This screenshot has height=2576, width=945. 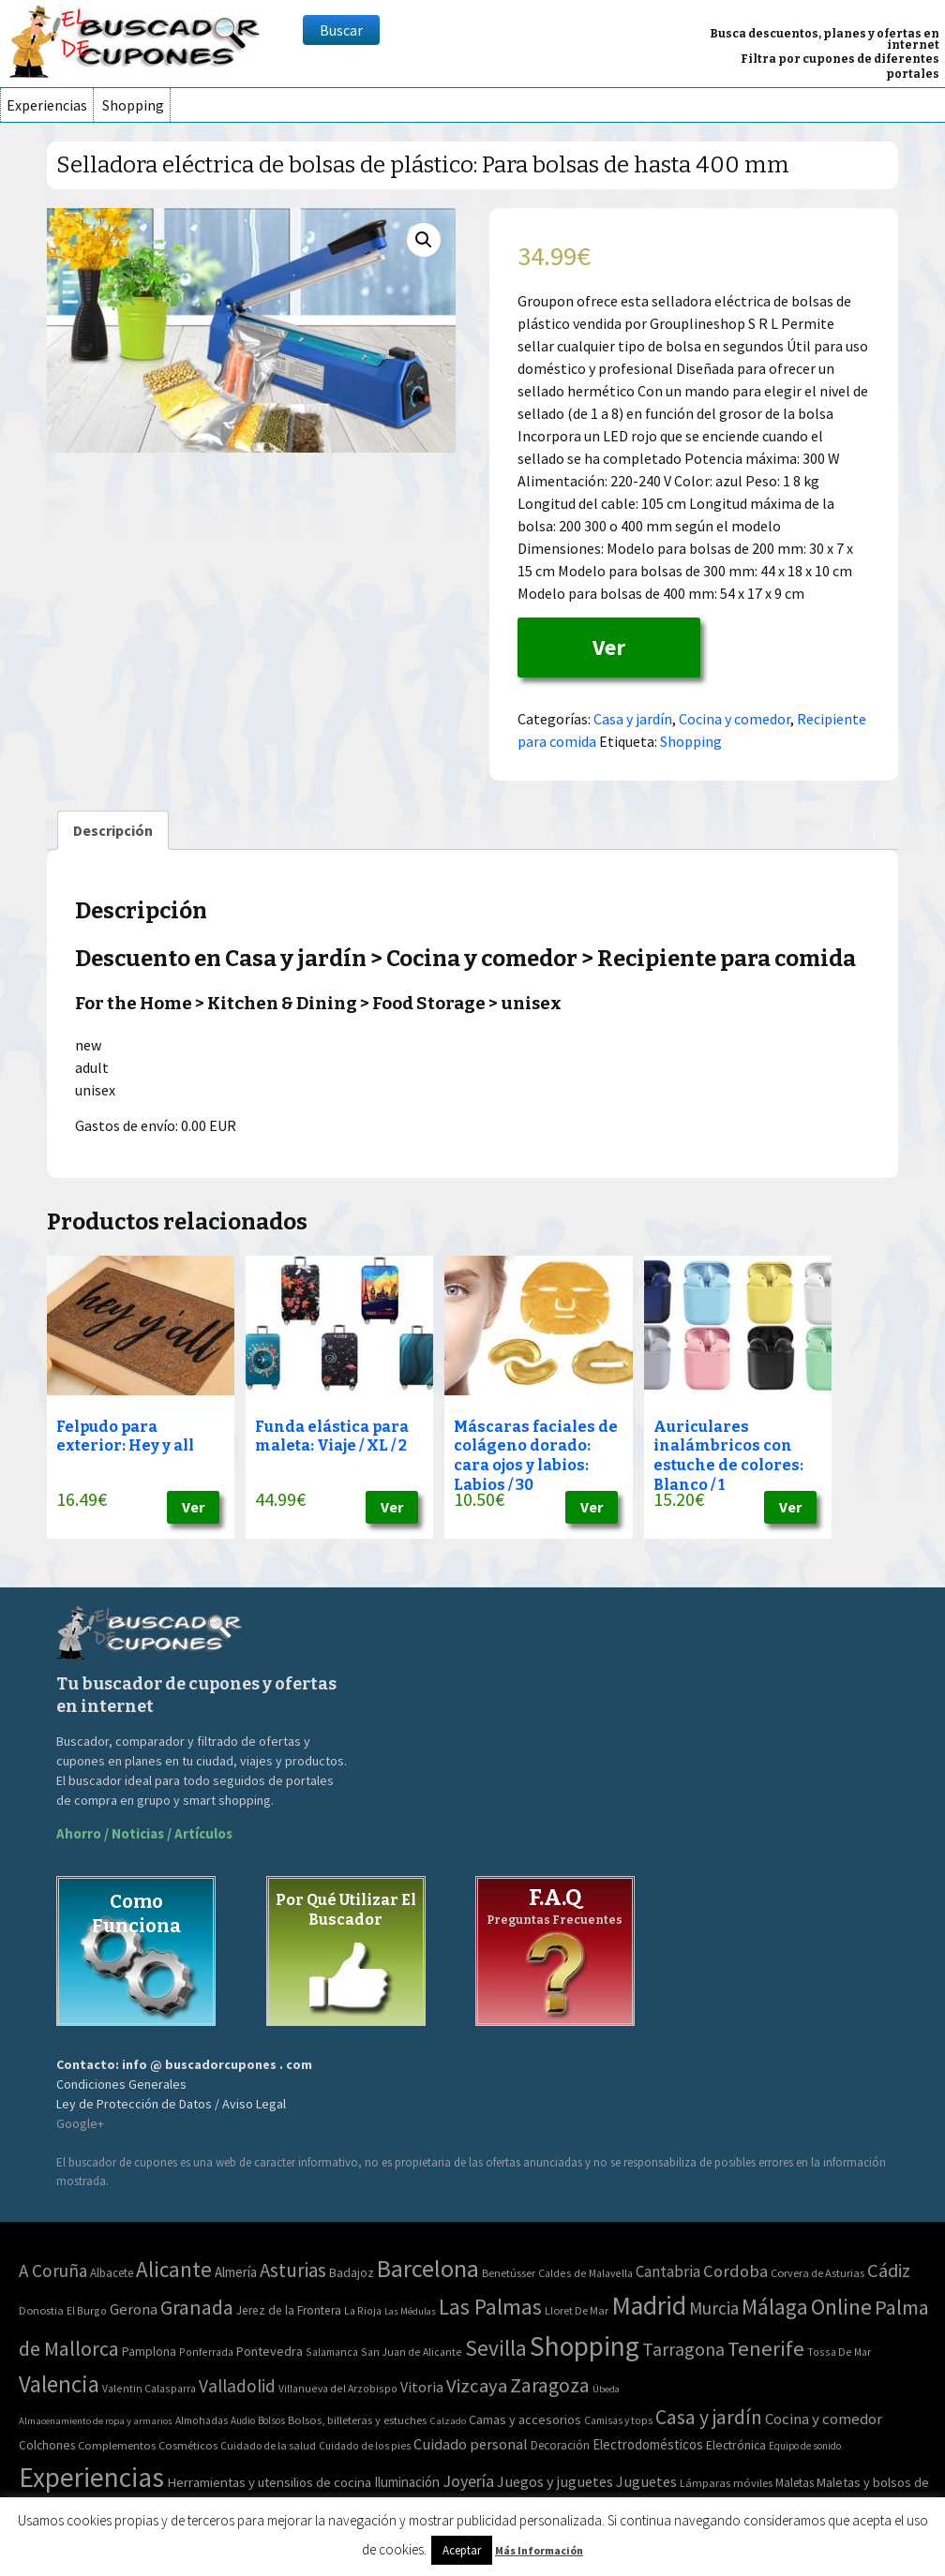 What do you see at coordinates (206, 2352) in the screenshot?
I see `Ponferrada [Ponferrada (2 elementos)]` at bounding box center [206, 2352].